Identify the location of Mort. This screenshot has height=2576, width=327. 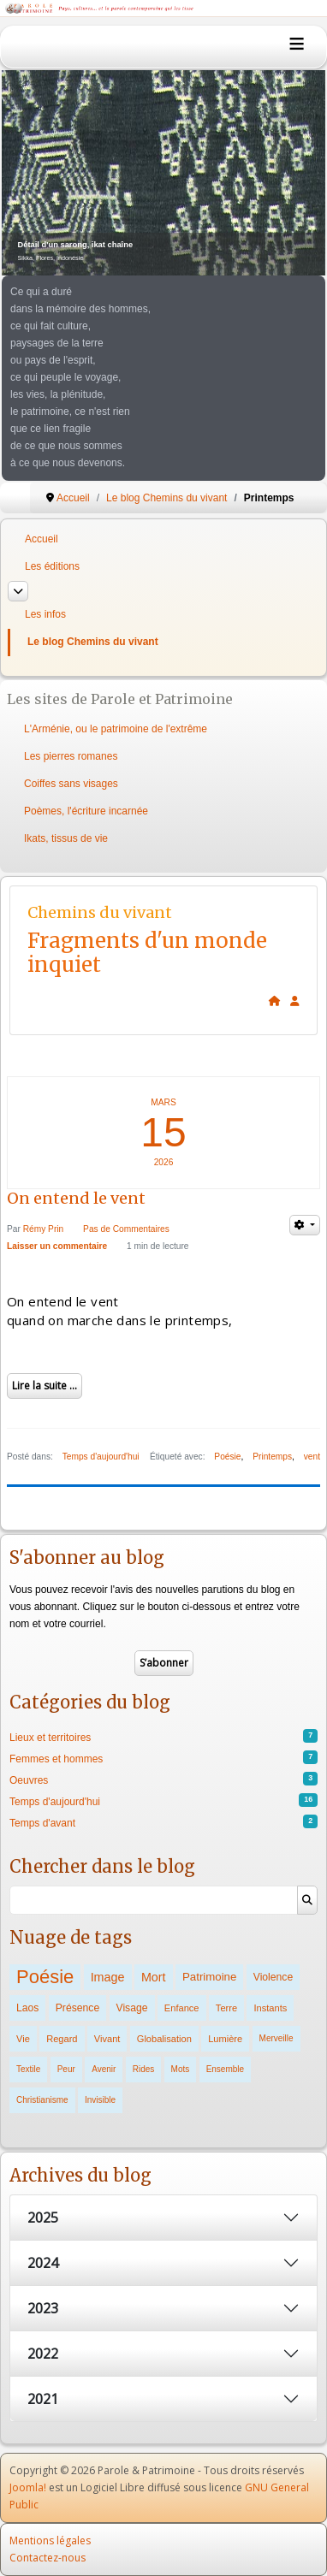
(153, 1977).